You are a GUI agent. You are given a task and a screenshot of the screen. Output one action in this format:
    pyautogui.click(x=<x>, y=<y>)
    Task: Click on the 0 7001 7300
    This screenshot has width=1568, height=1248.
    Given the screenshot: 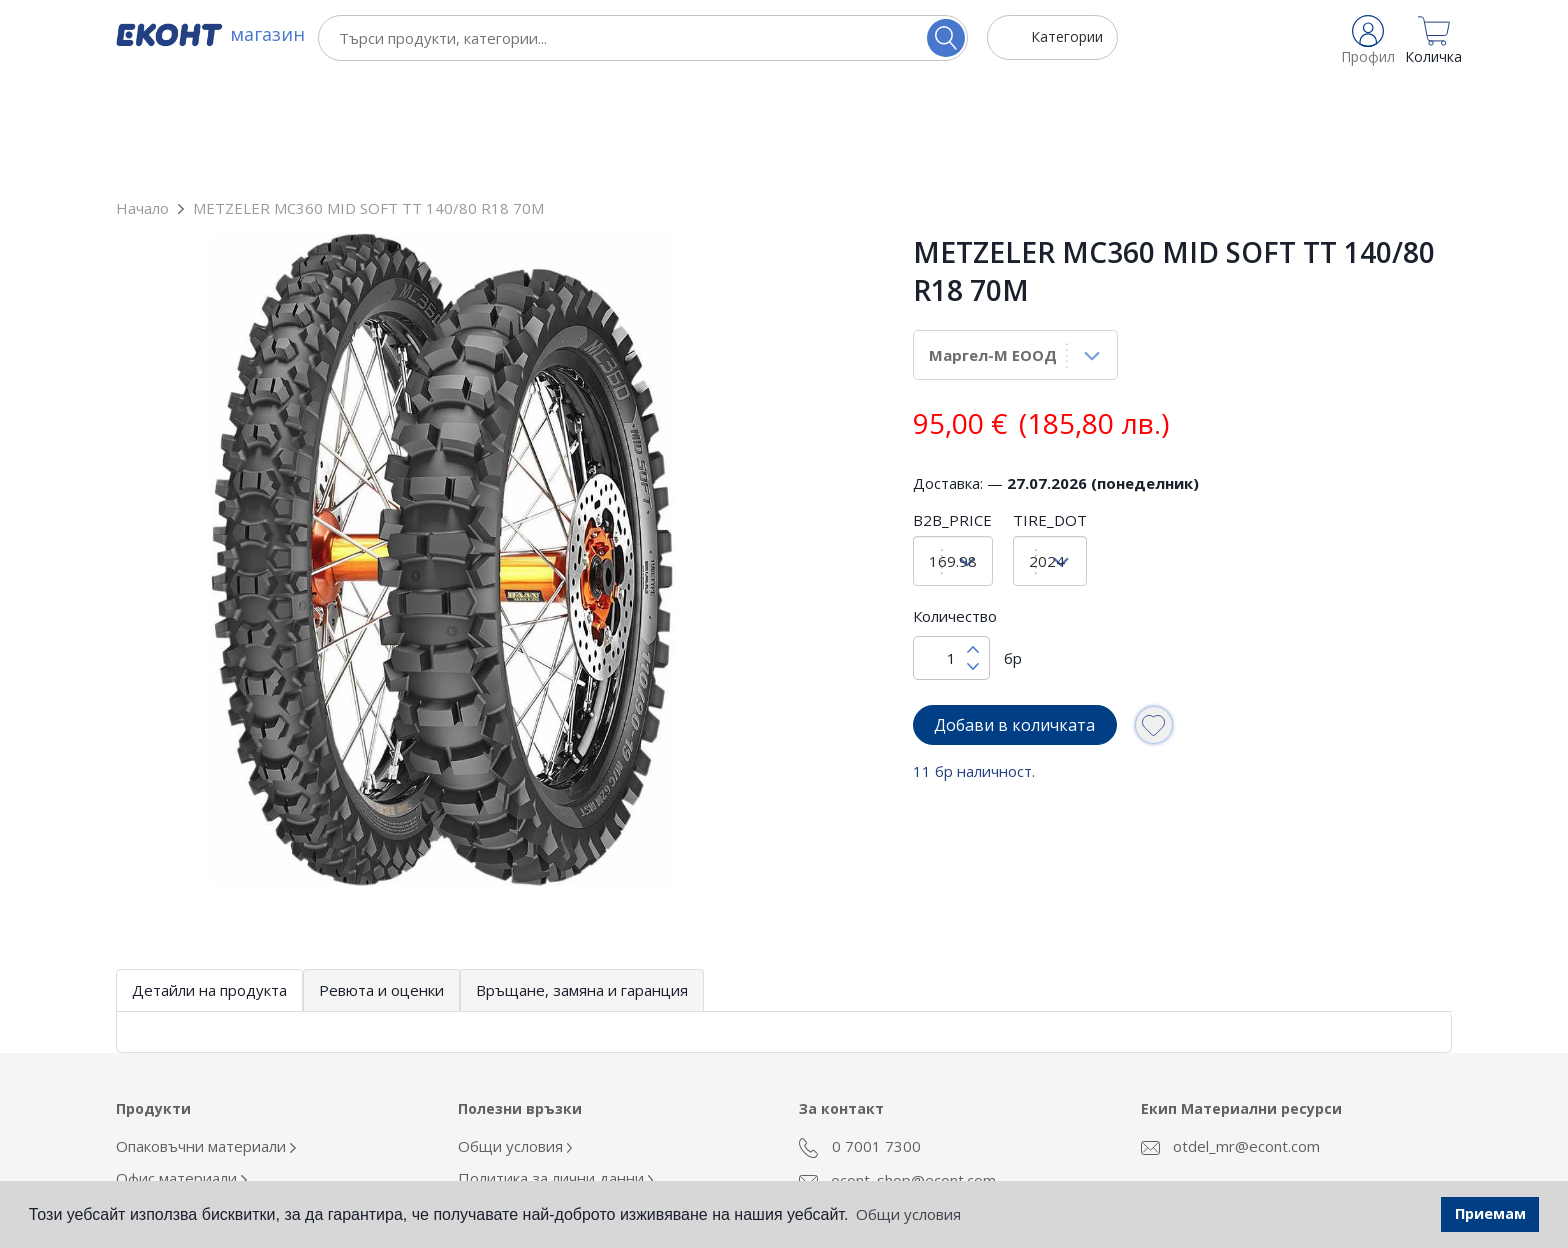 What is the action you would take?
    pyautogui.click(x=860, y=1037)
    